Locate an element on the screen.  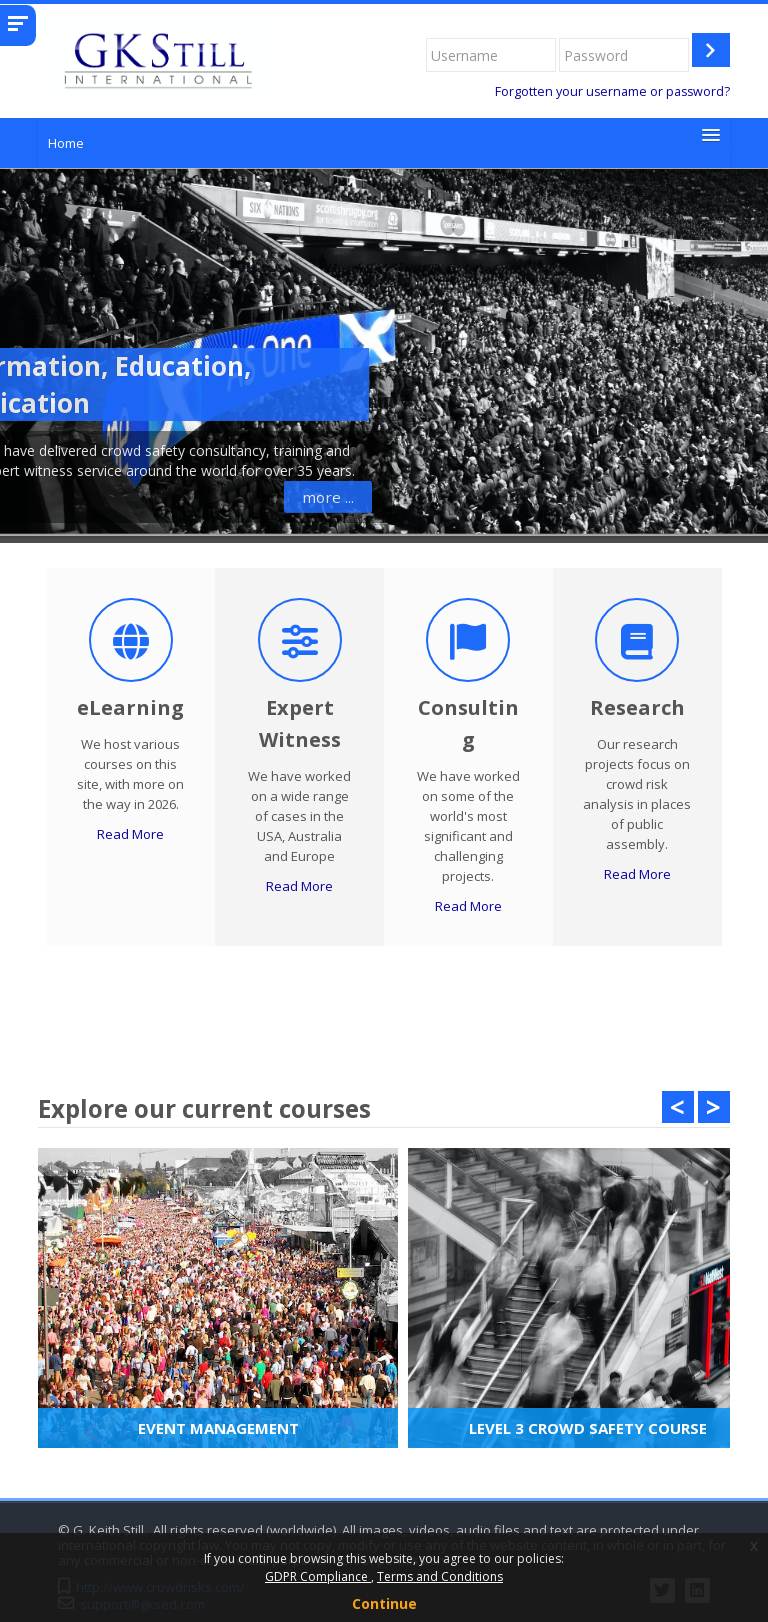
Terms and Conditions is located at coordinates (440, 1576).